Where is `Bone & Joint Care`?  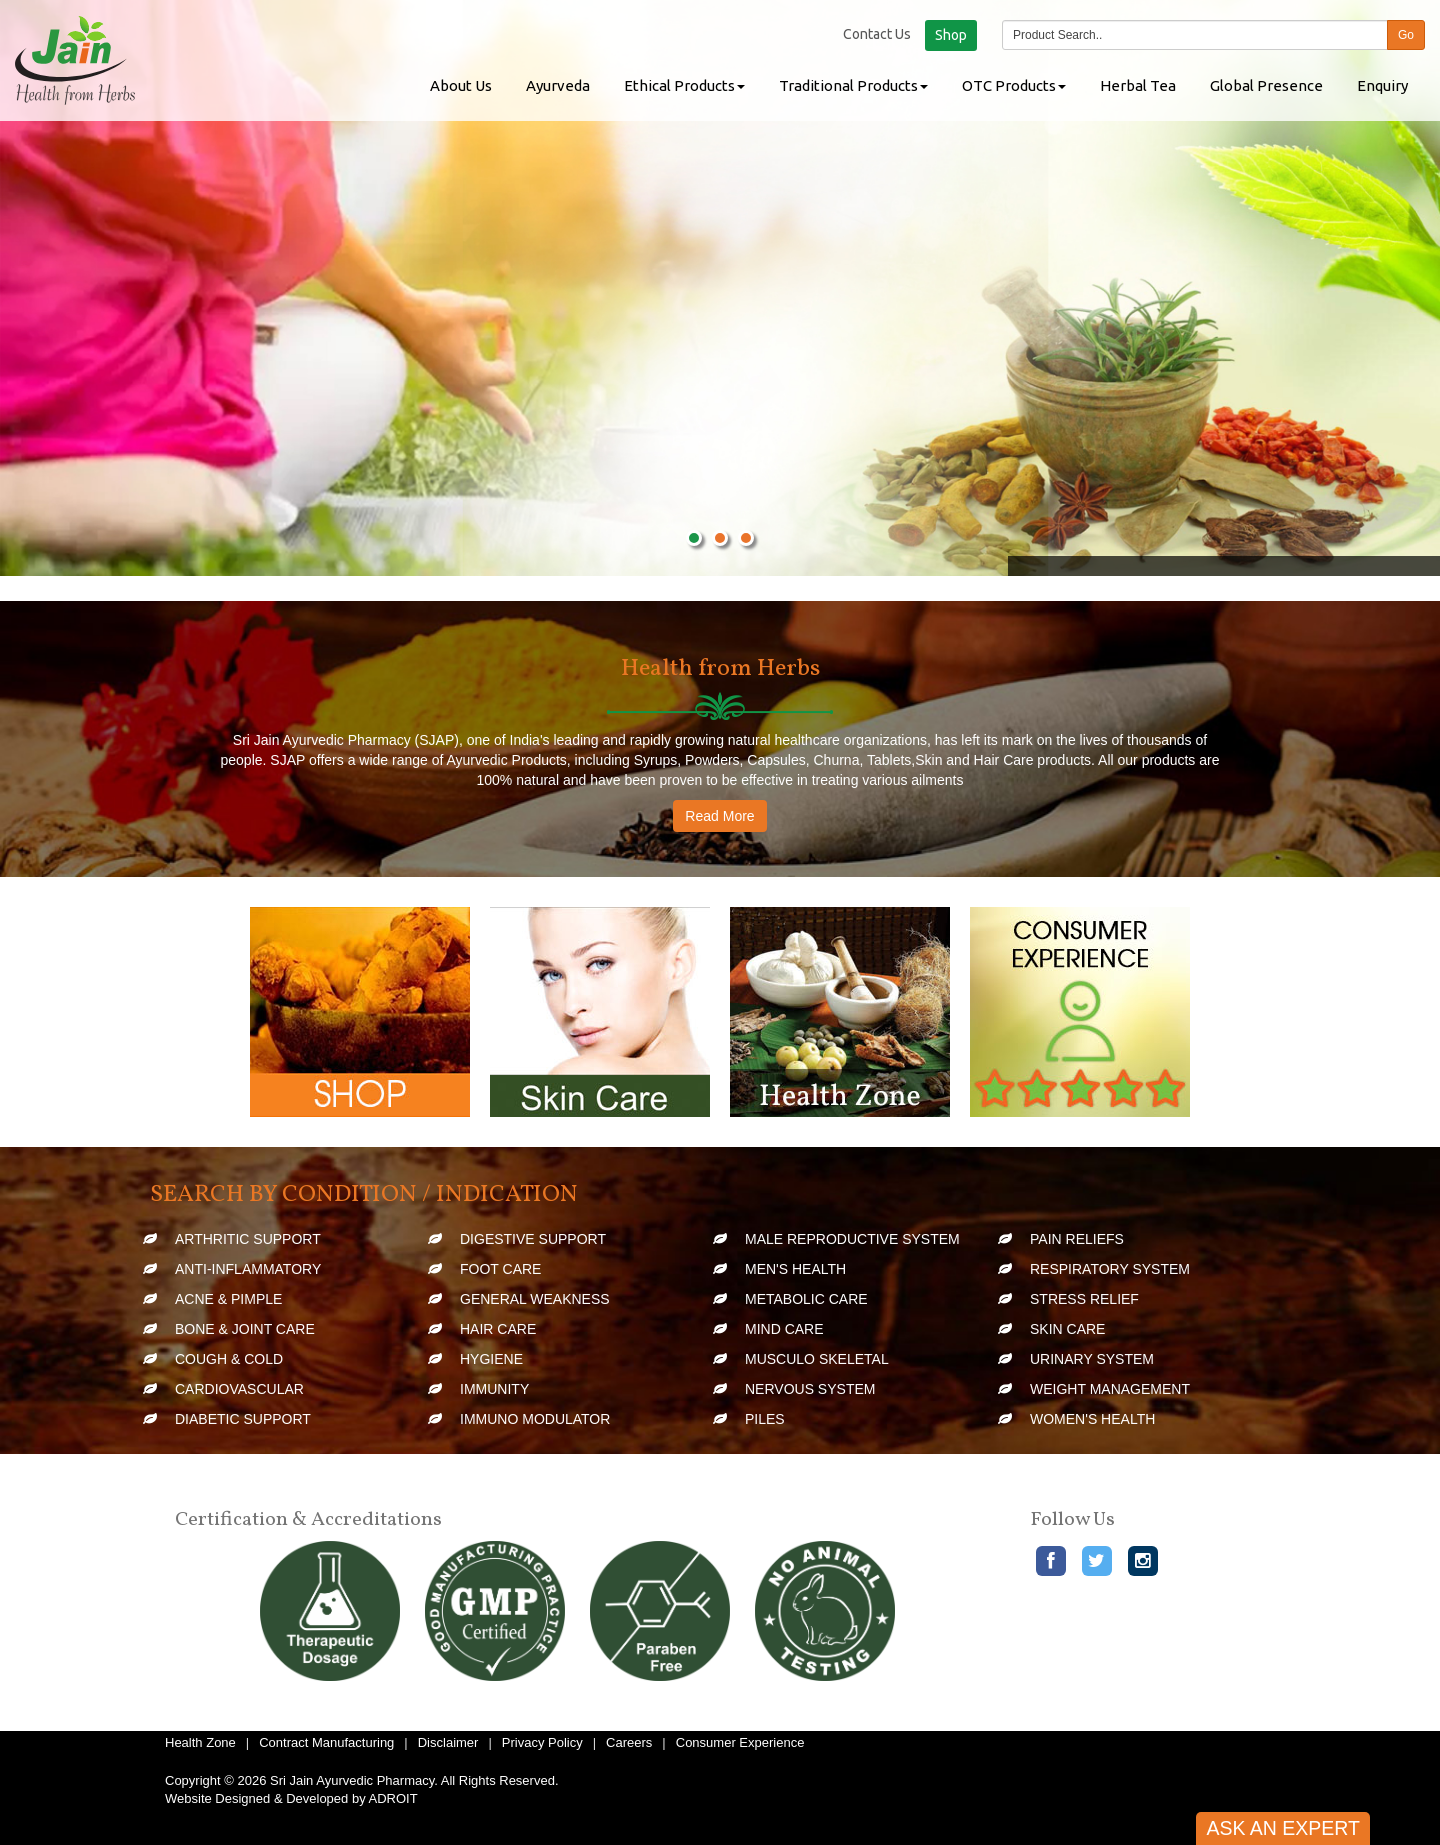
Bone & Joint Care is located at coordinates (245, 1329).